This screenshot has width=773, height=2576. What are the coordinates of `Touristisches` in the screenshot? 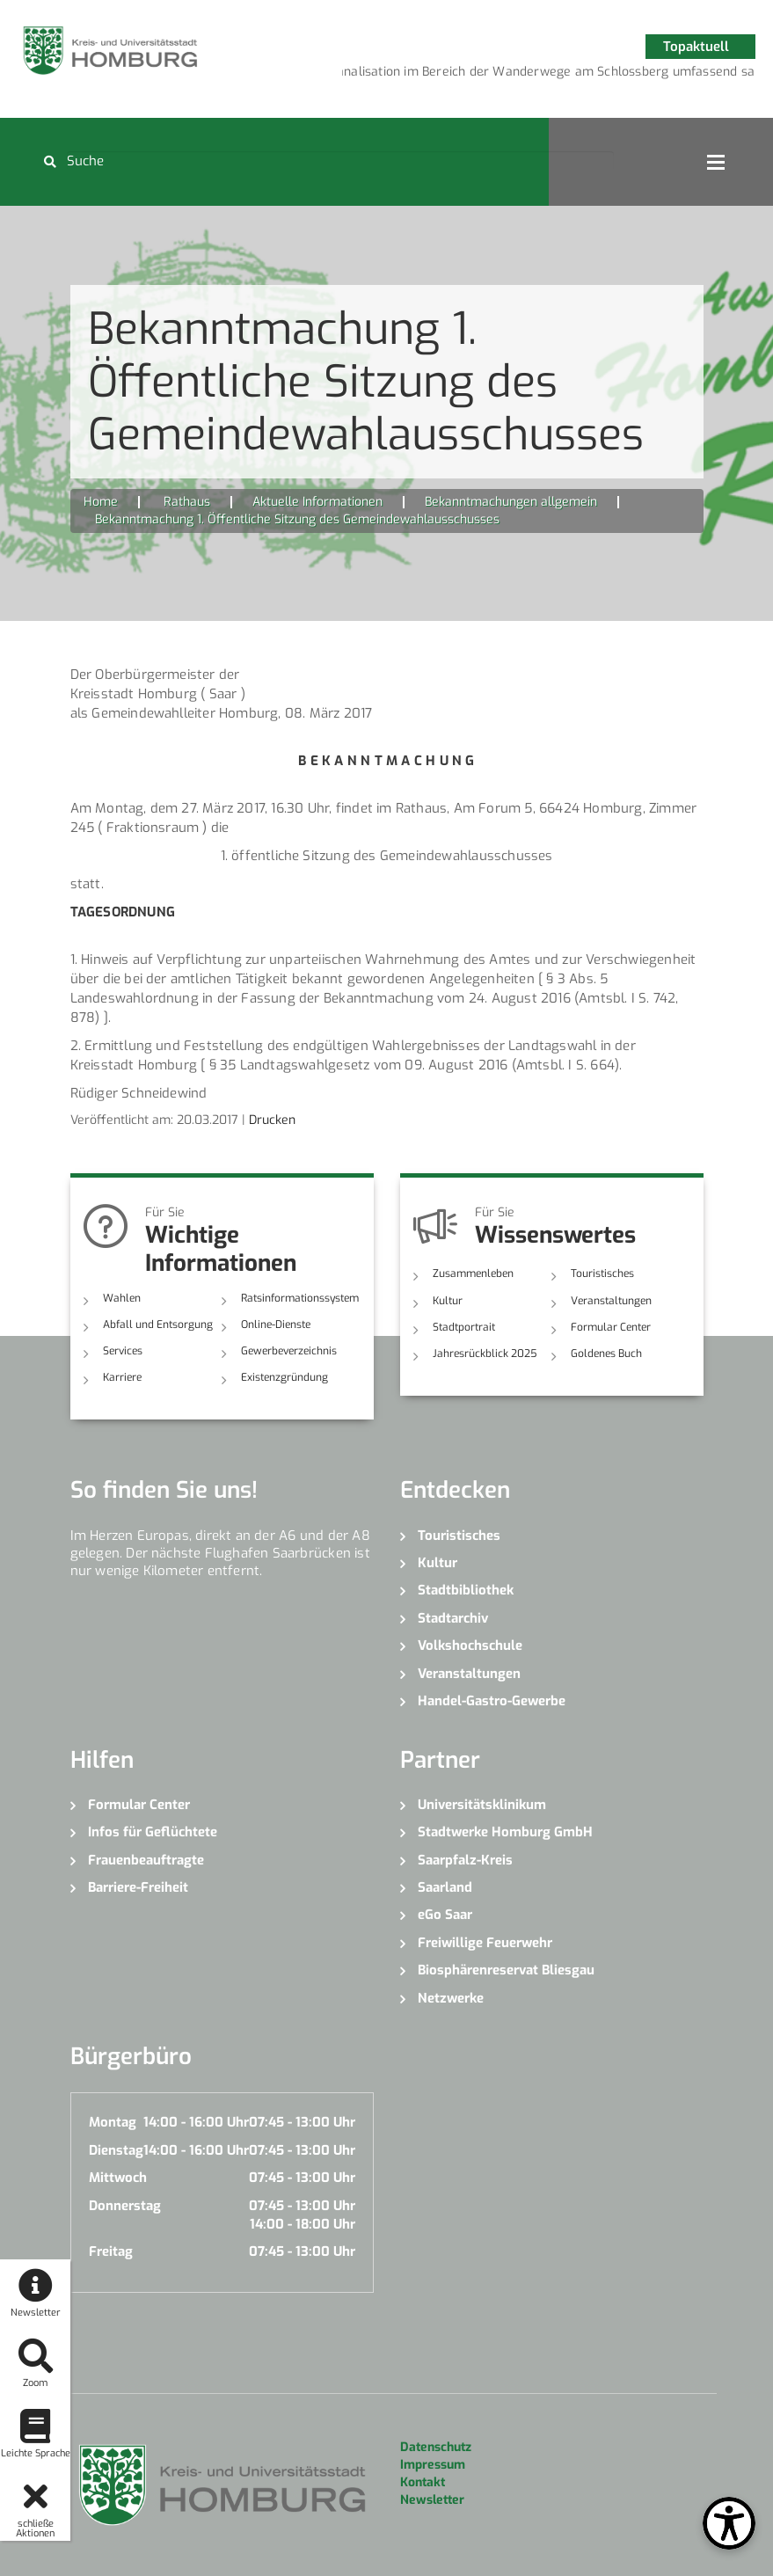 It's located at (602, 1273).